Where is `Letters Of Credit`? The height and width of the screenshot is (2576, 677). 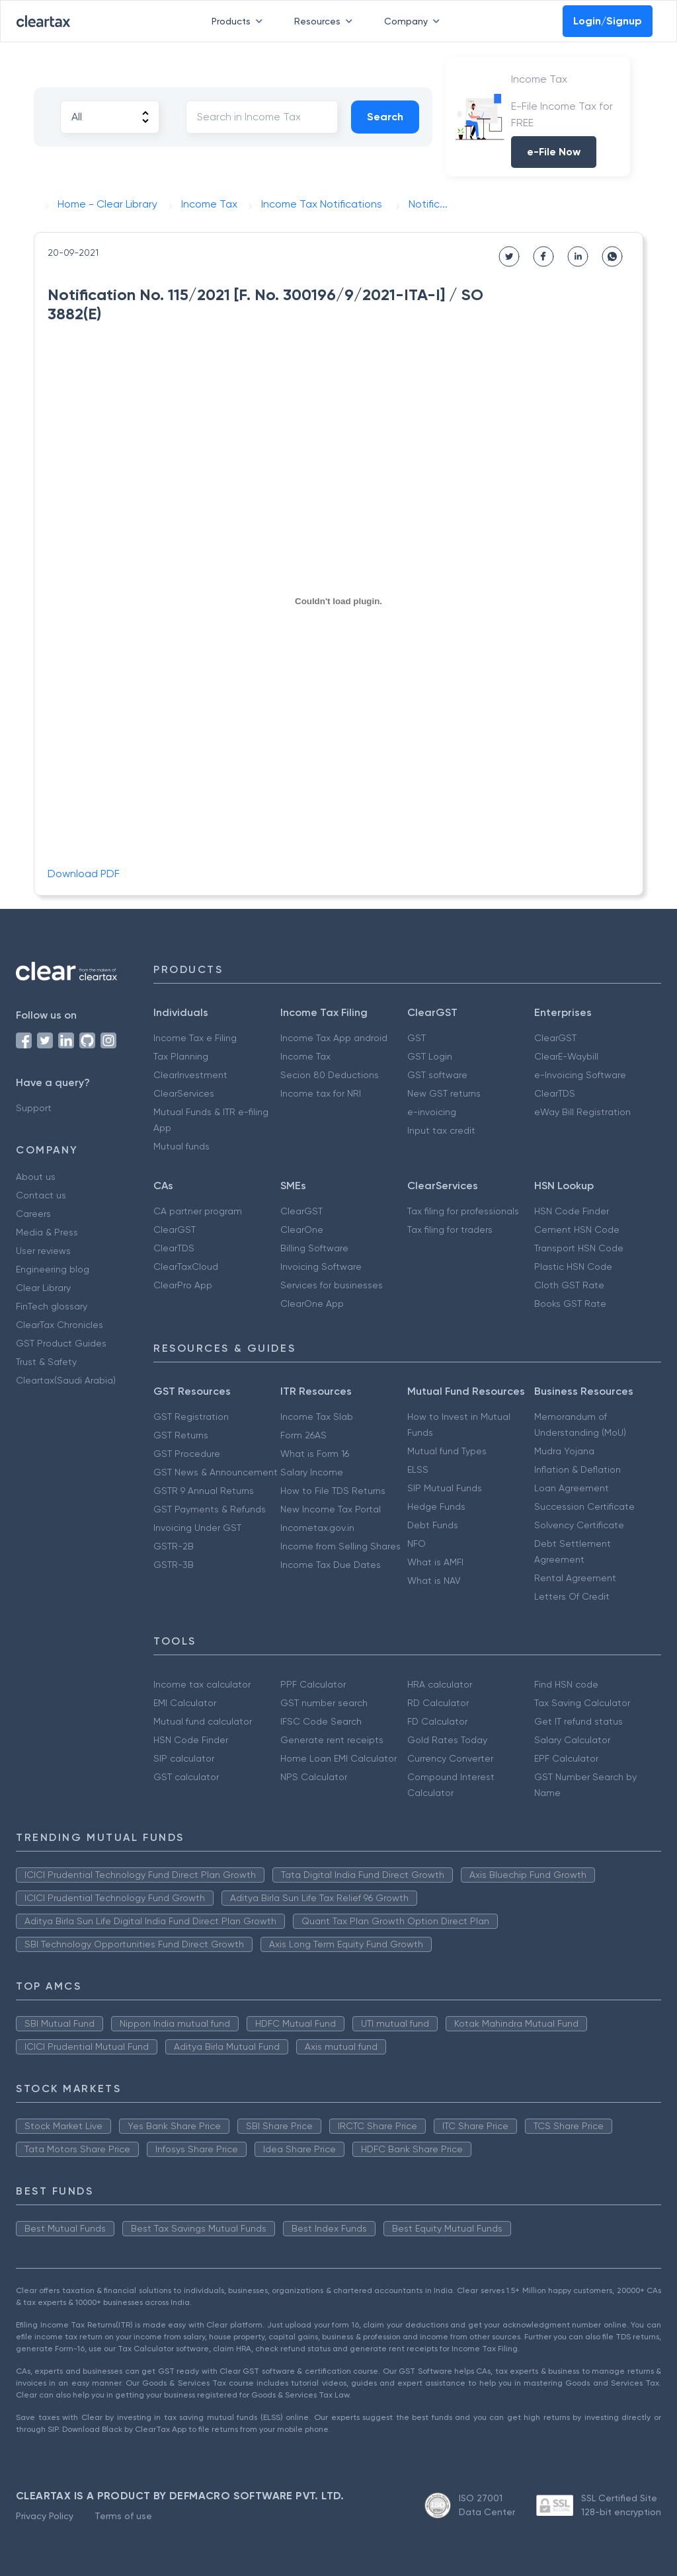
Letters Of Credit is located at coordinates (572, 1596).